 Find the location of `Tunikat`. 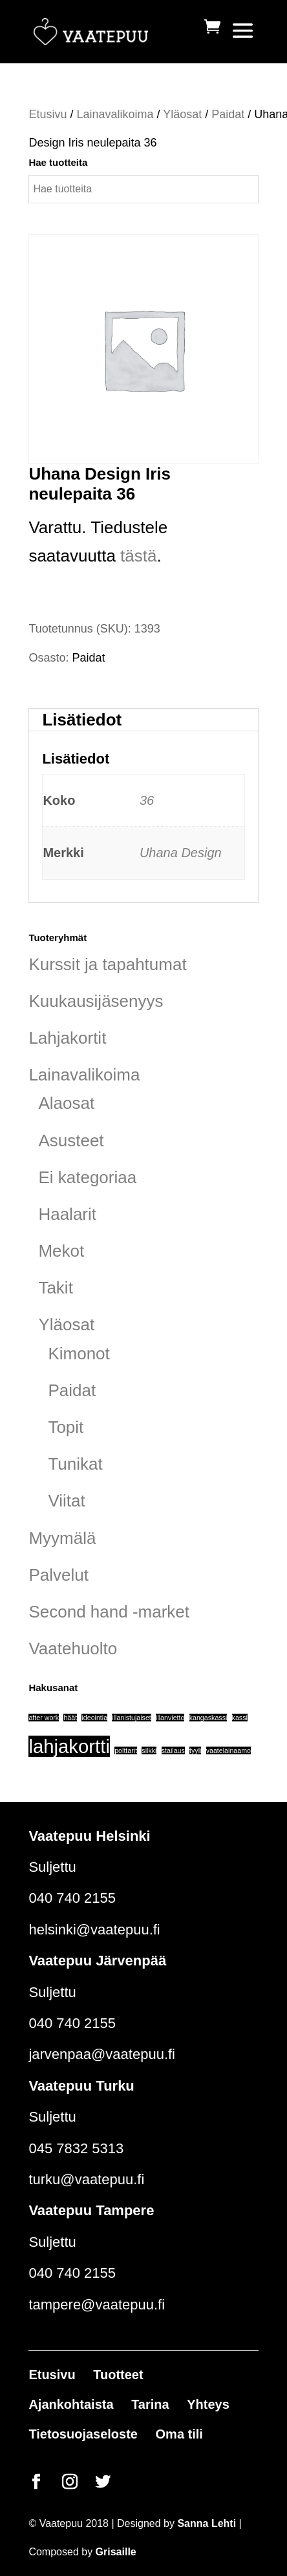

Tunikat is located at coordinates (75, 1464).